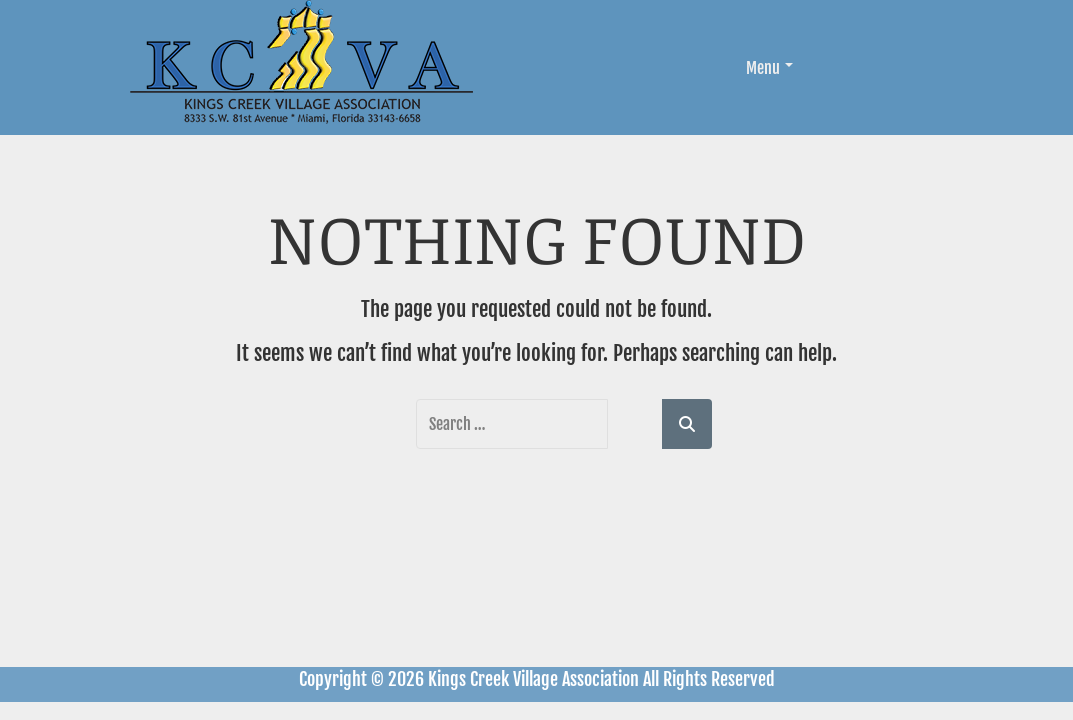  Describe the element at coordinates (769, 68) in the screenshot. I see `Menu` at that location.